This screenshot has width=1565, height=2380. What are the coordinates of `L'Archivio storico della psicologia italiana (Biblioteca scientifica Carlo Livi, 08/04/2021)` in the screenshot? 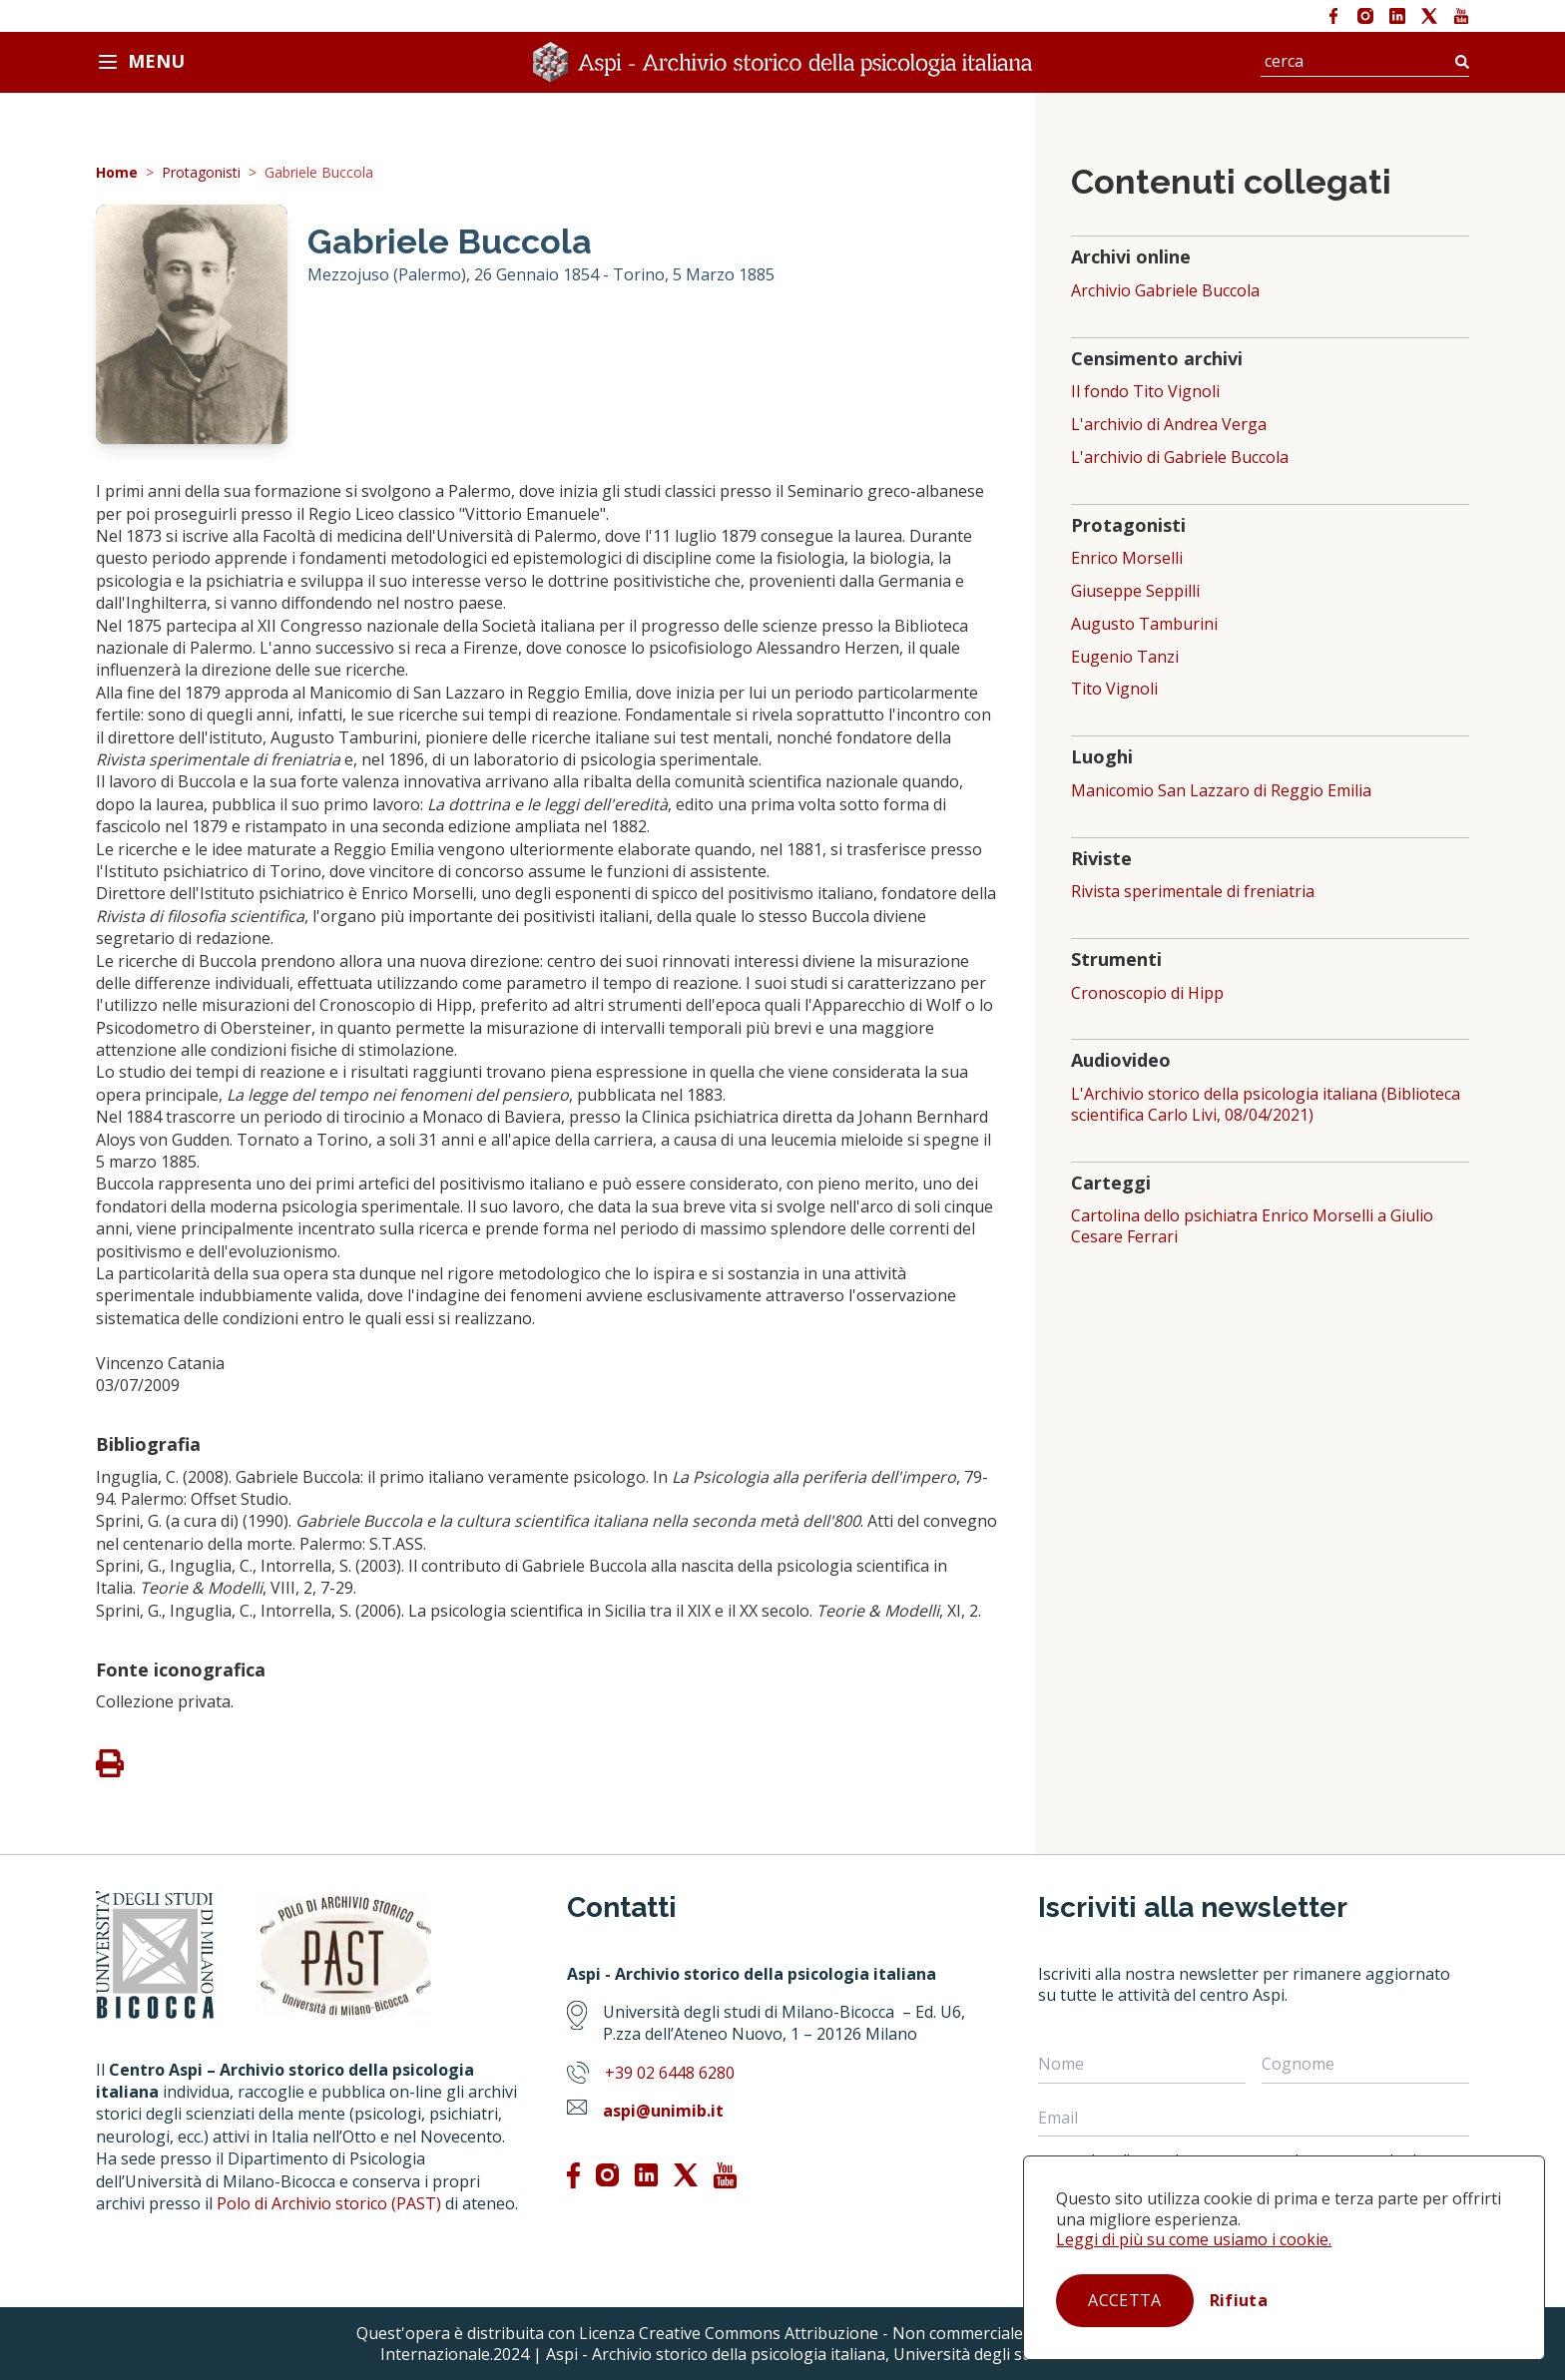 It's located at (1265, 1105).